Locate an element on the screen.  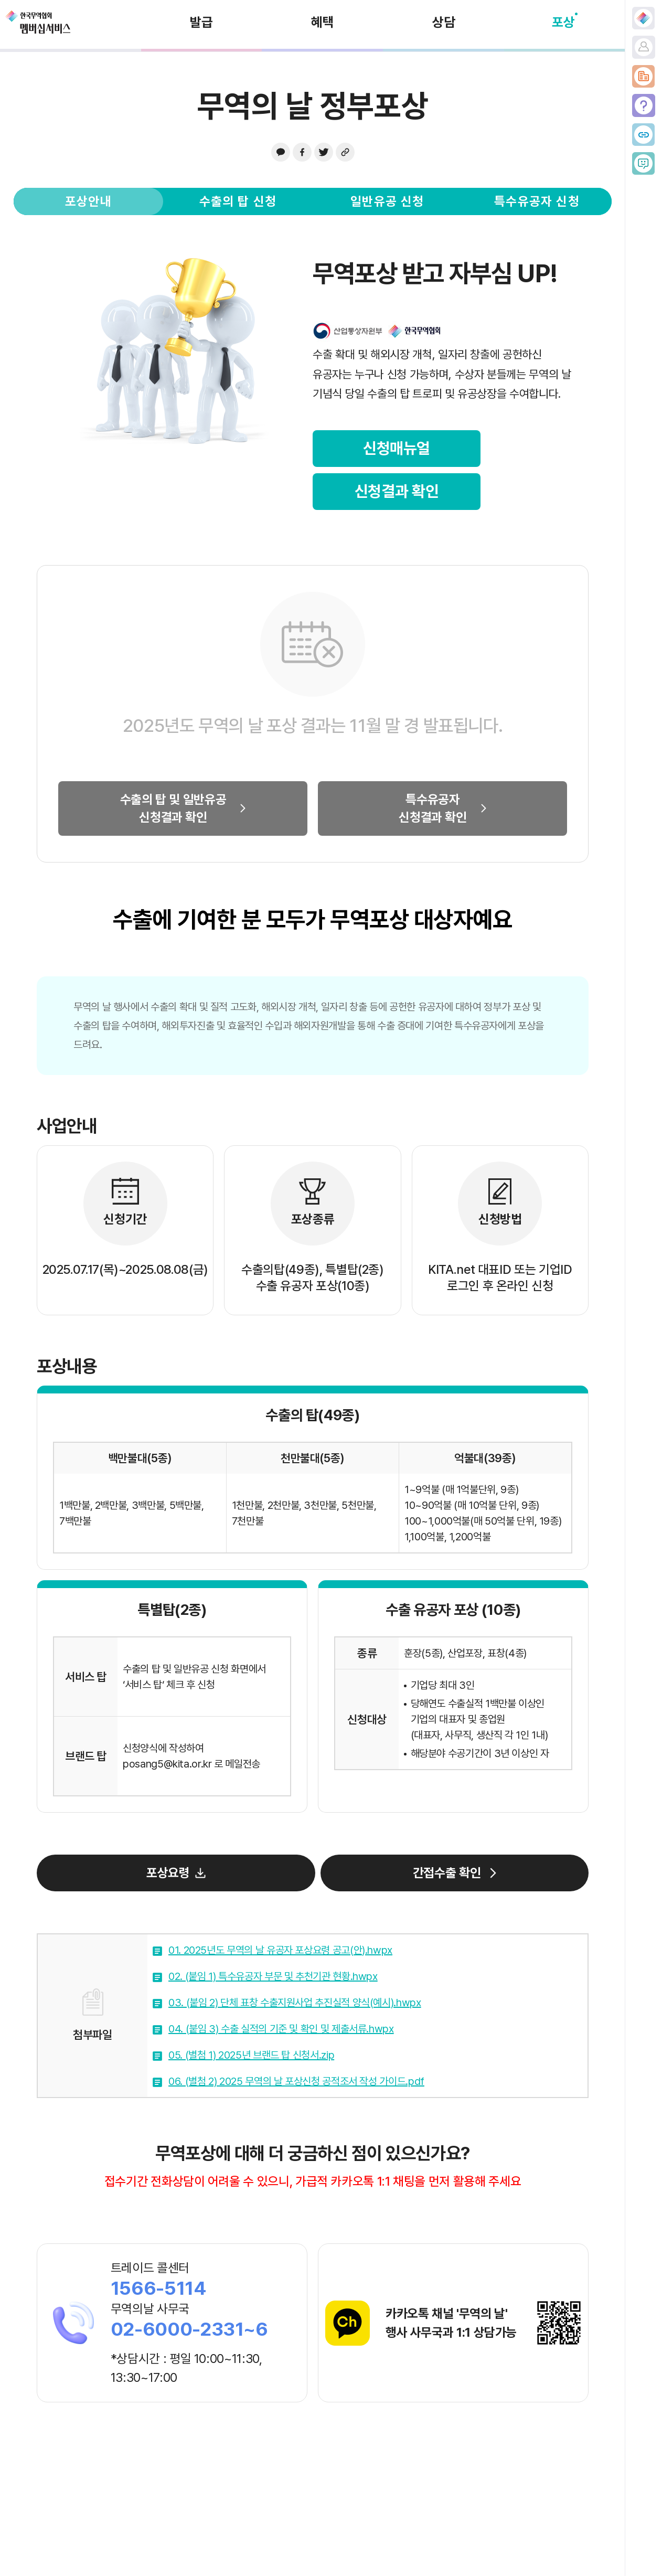
수출의 탑 신청 is located at coordinates (238, 201).